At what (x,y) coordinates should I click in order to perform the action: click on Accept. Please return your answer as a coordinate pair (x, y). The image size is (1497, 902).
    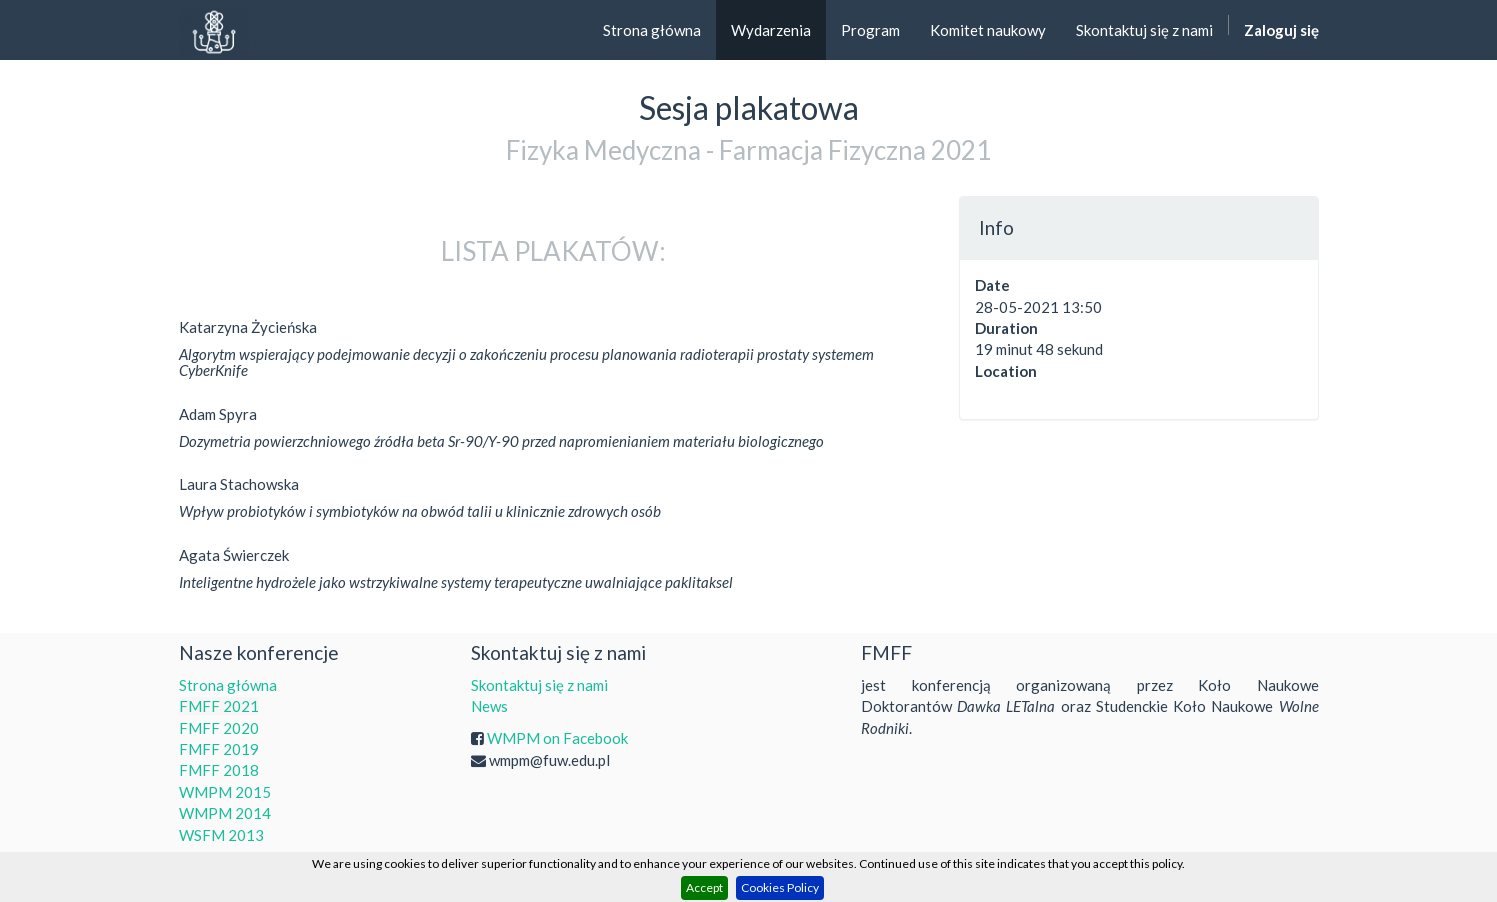
    Looking at the image, I should click on (704, 887).